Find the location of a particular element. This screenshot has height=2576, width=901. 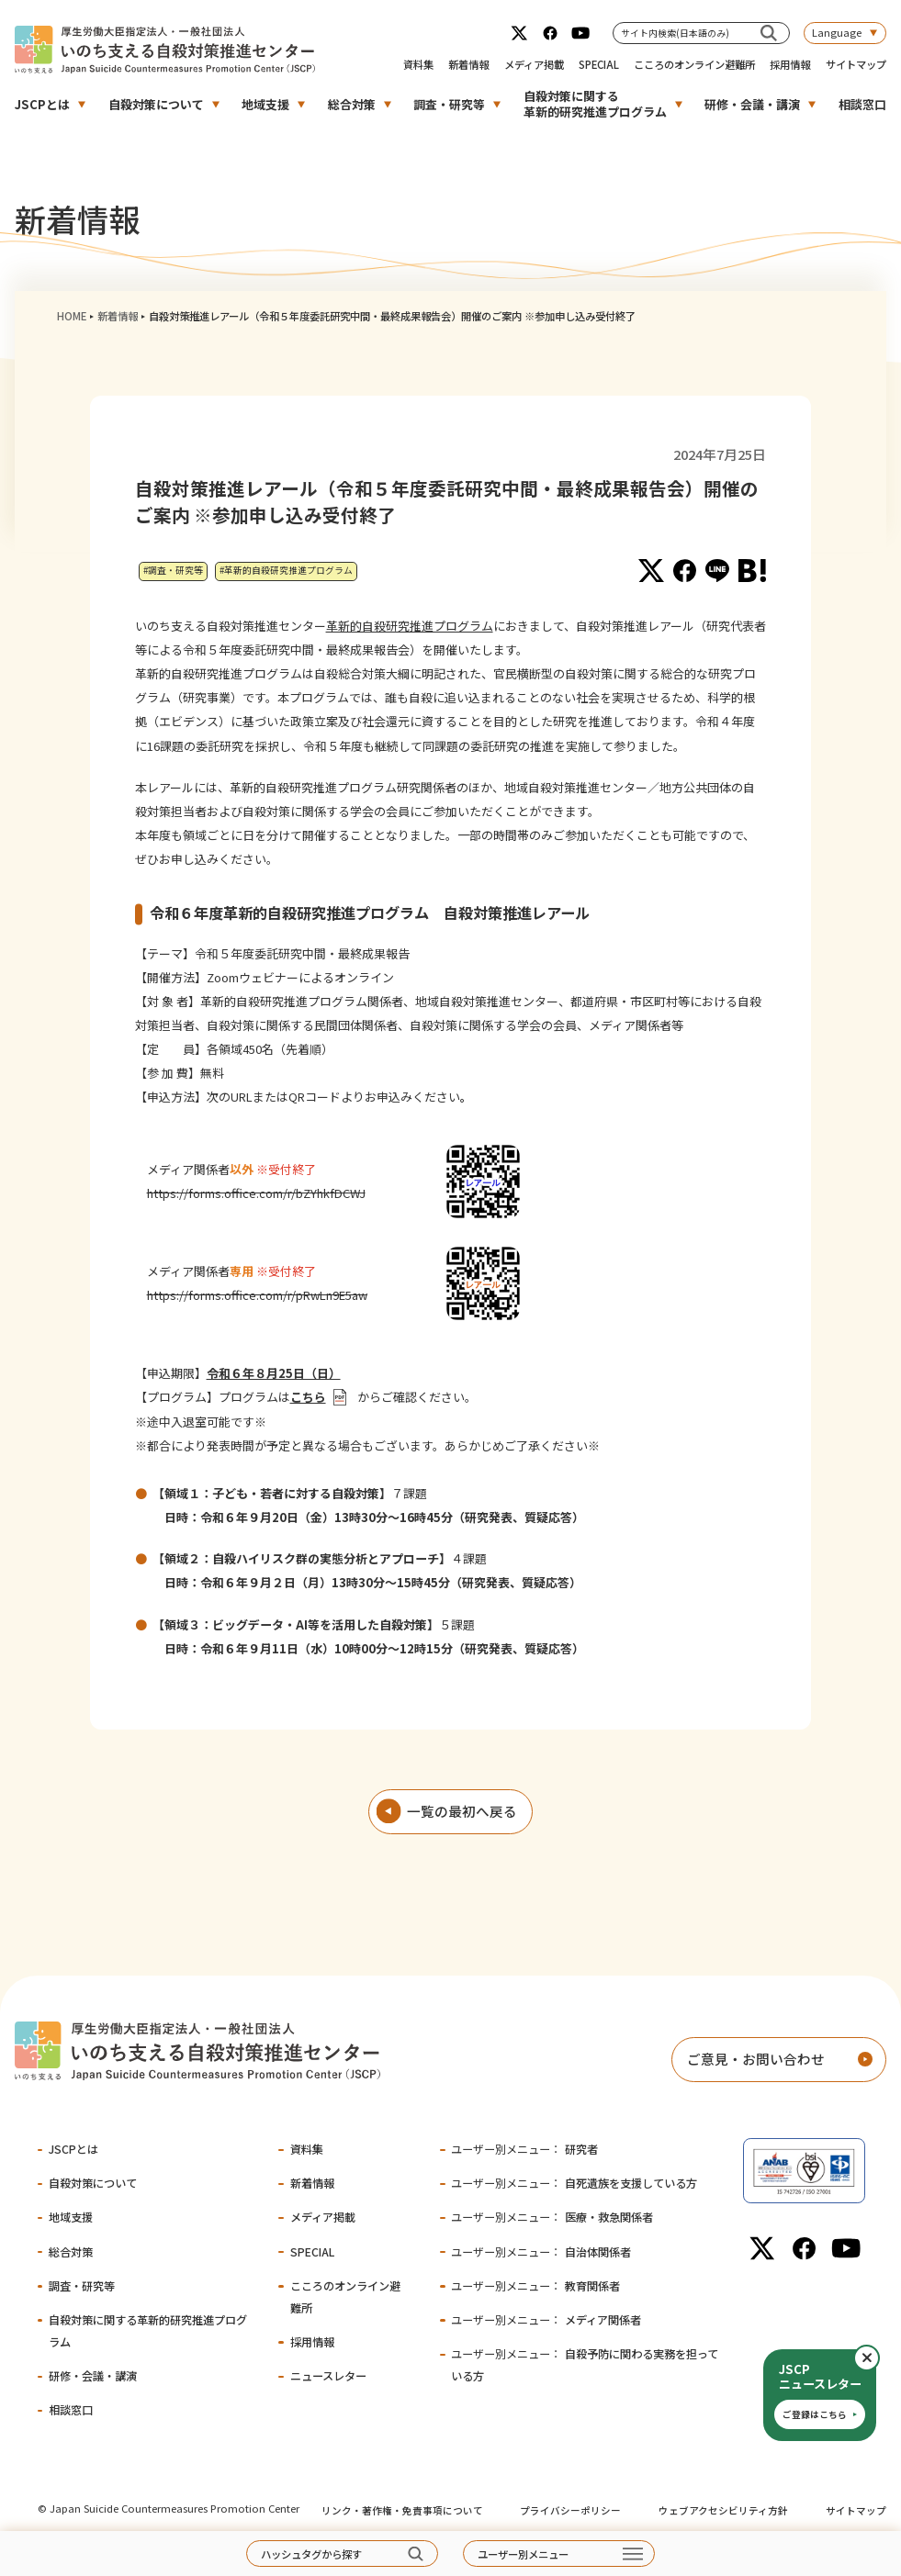

相談窓口 is located at coordinates (862, 104).